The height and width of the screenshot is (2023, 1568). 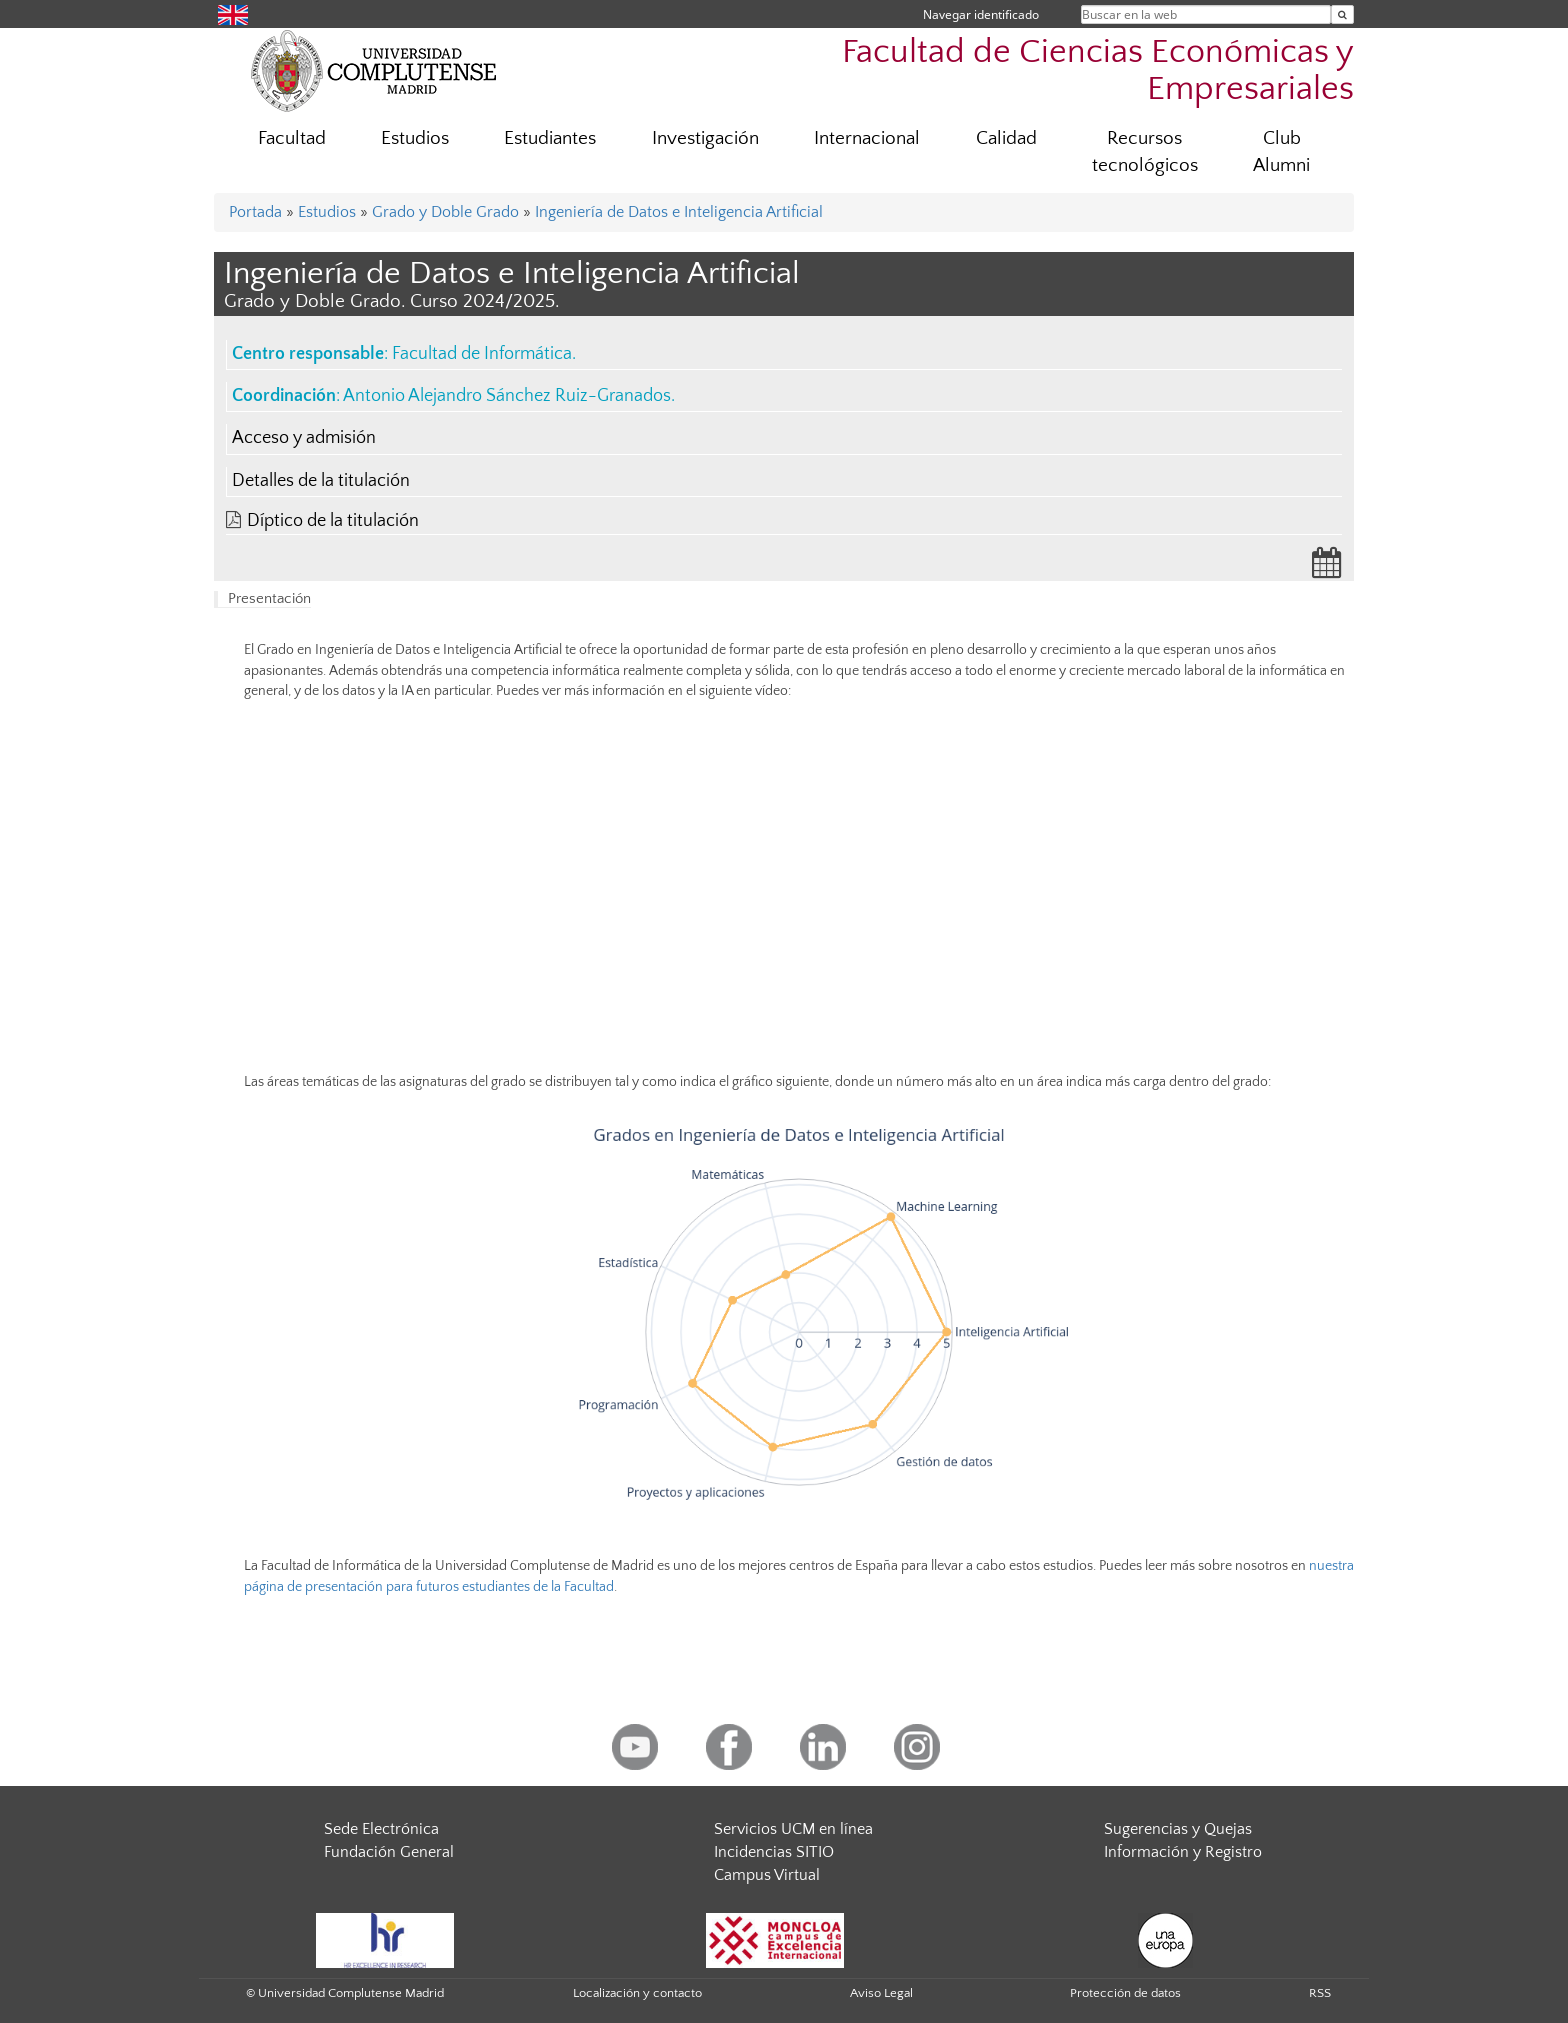 What do you see at coordinates (981, 14) in the screenshot?
I see `Navegar identificado` at bounding box center [981, 14].